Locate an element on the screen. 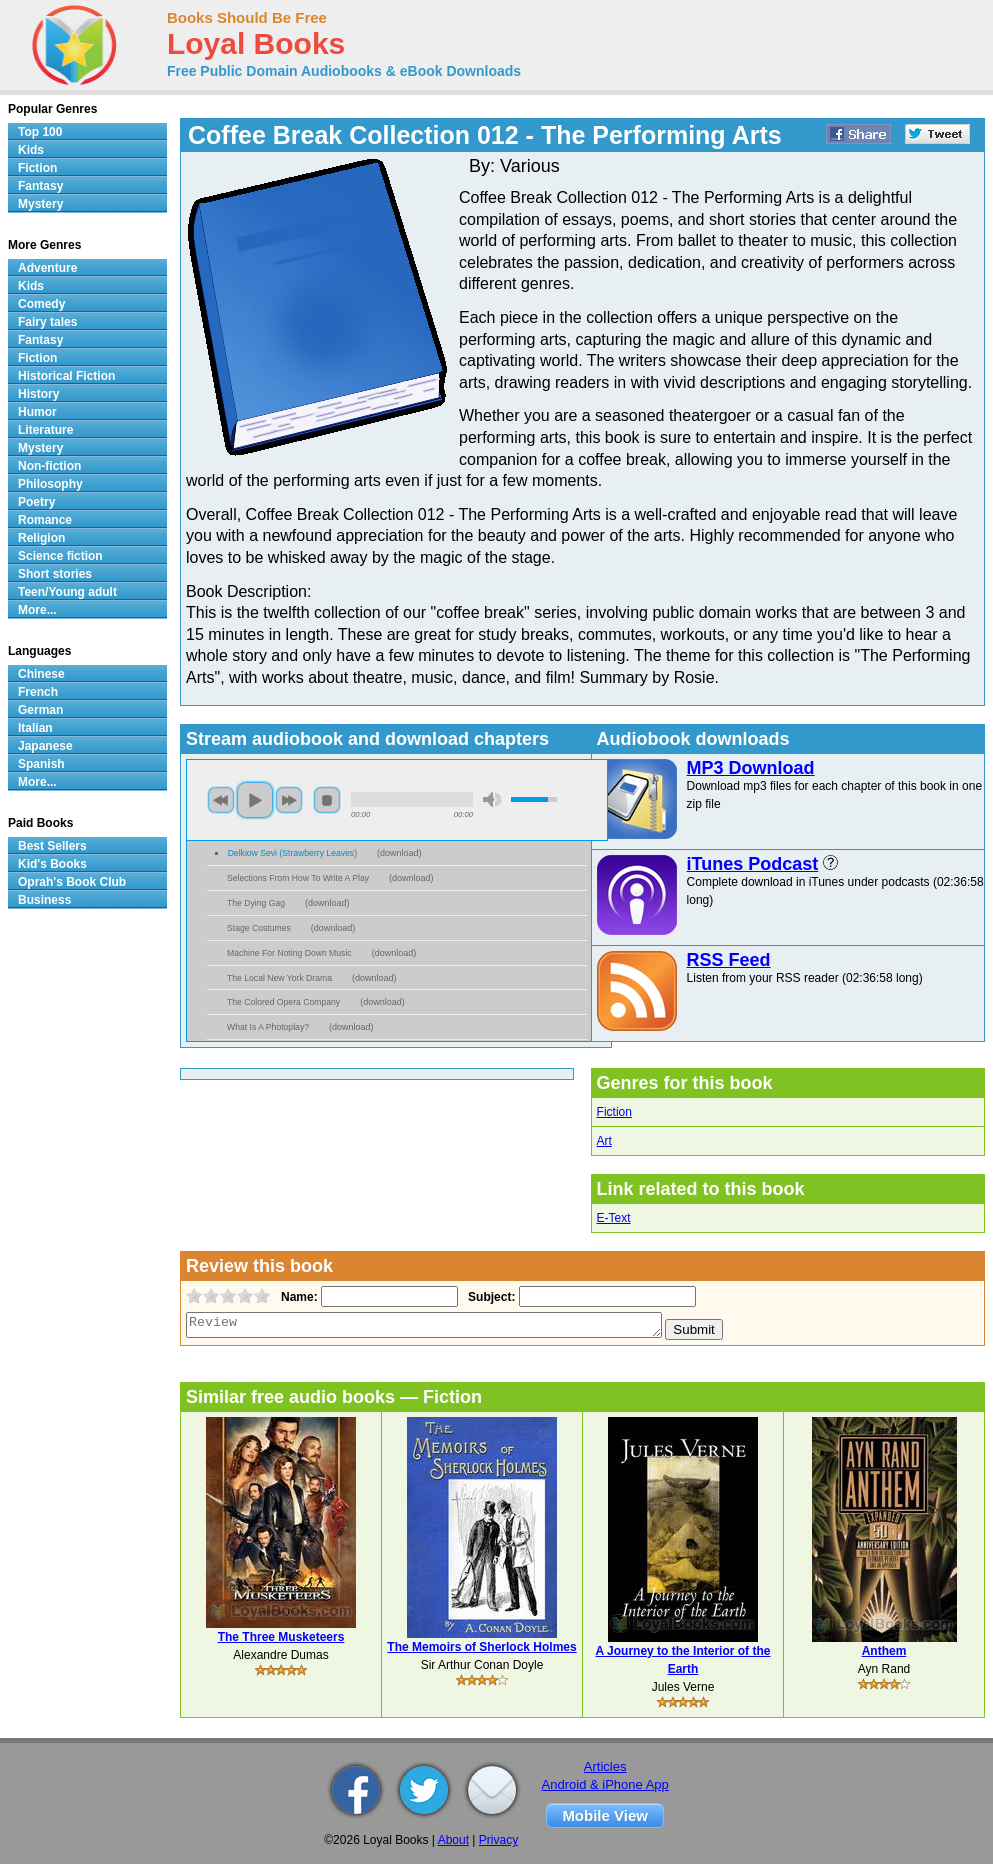 This screenshot has height=1864, width=993. download is located at coordinates (399, 853).